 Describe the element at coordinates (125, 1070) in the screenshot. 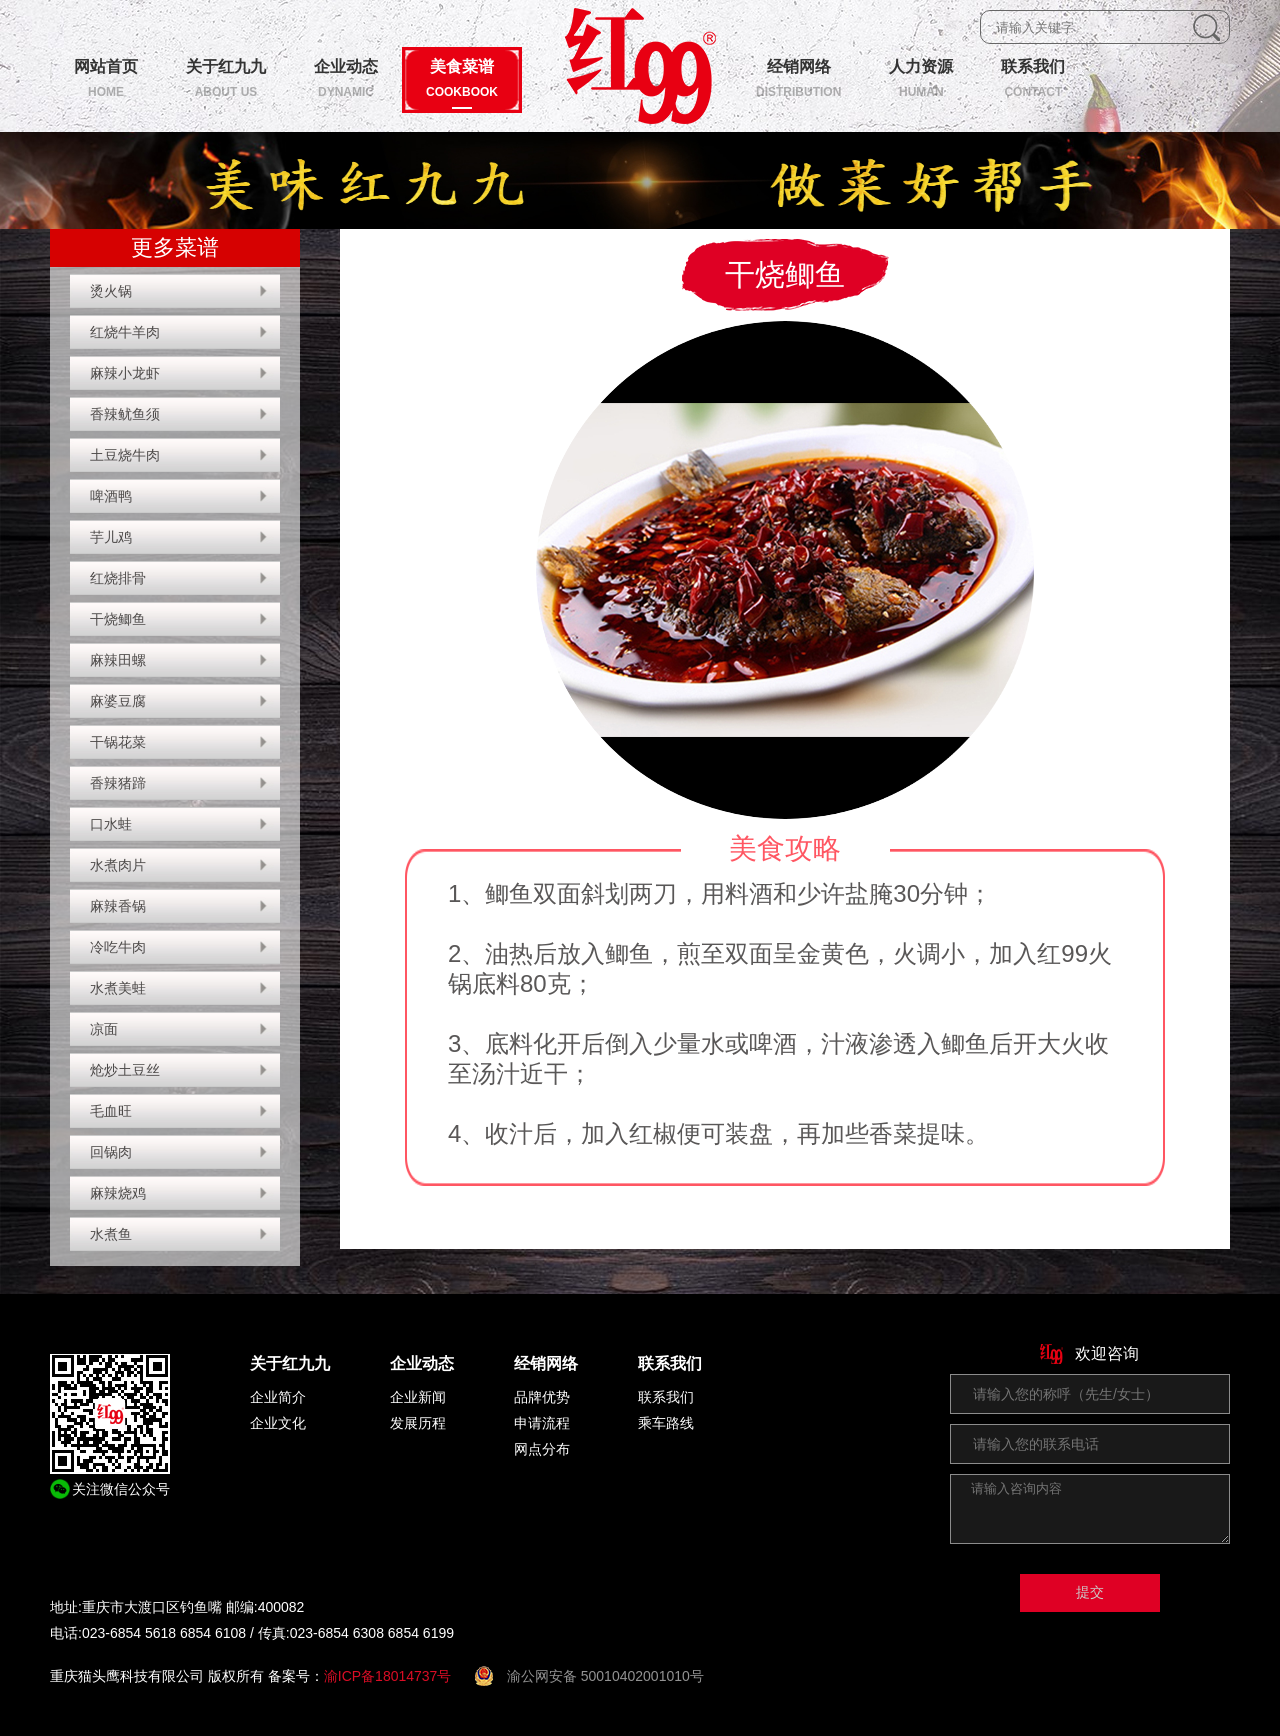

I see `炝炒土豆丝` at that location.